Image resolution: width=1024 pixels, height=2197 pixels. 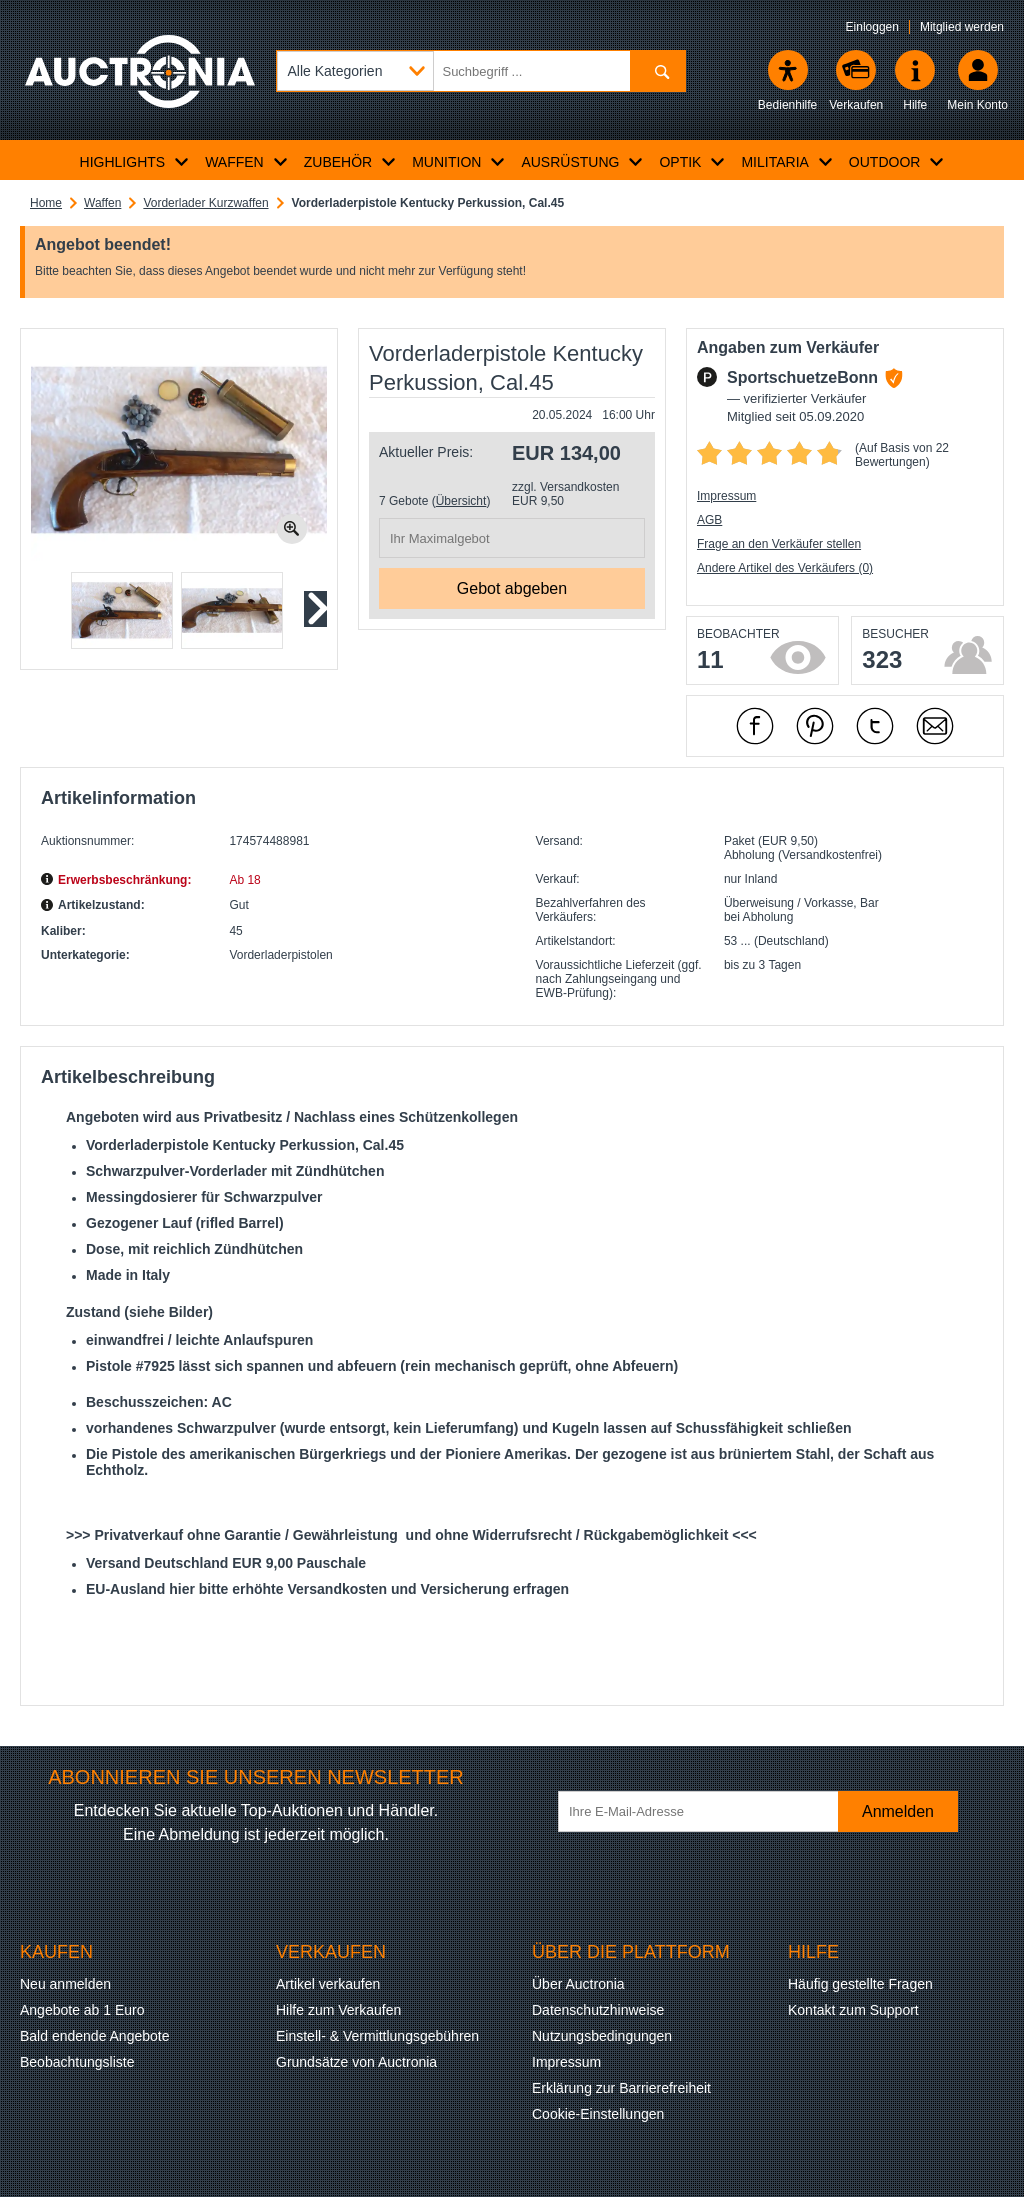 What do you see at coordinates (875, 726) in the screenshot?
I see `[mit X empfehlen]` at bounding box center [875, 726].